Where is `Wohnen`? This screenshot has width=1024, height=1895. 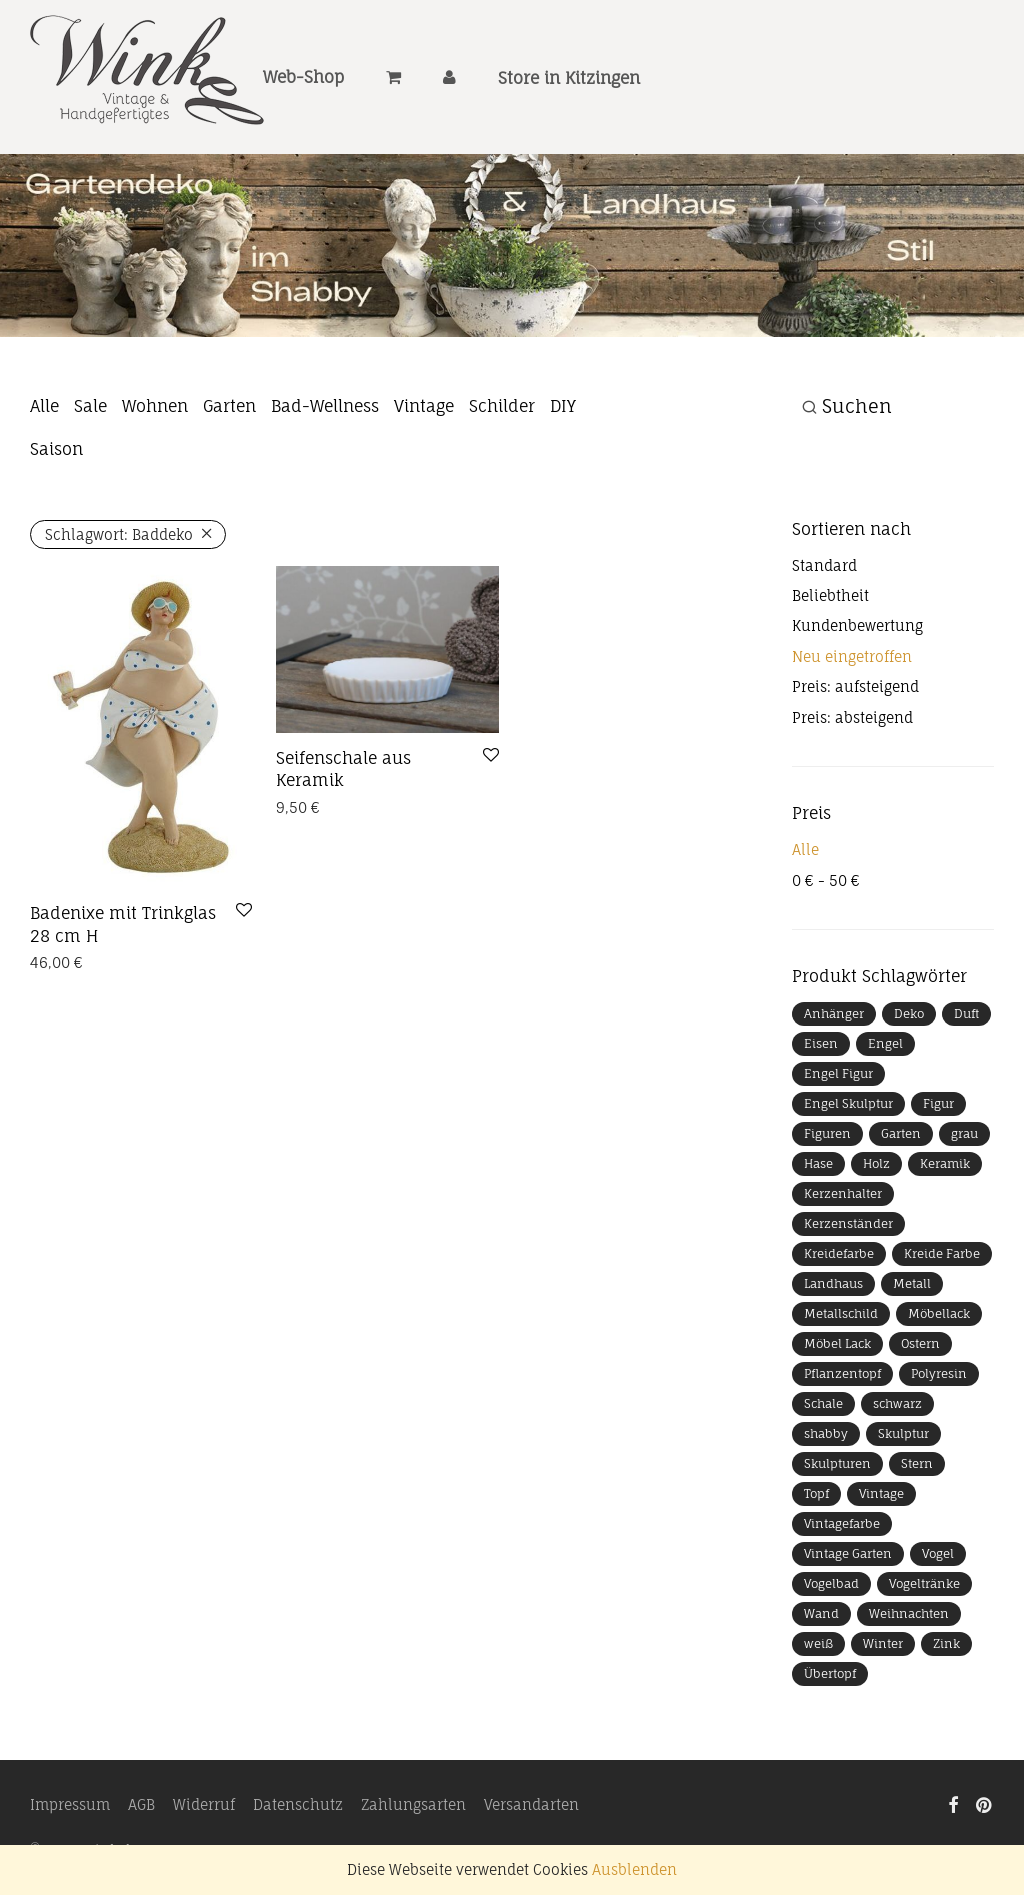
Wohnen is located at coordinates (155, 406).